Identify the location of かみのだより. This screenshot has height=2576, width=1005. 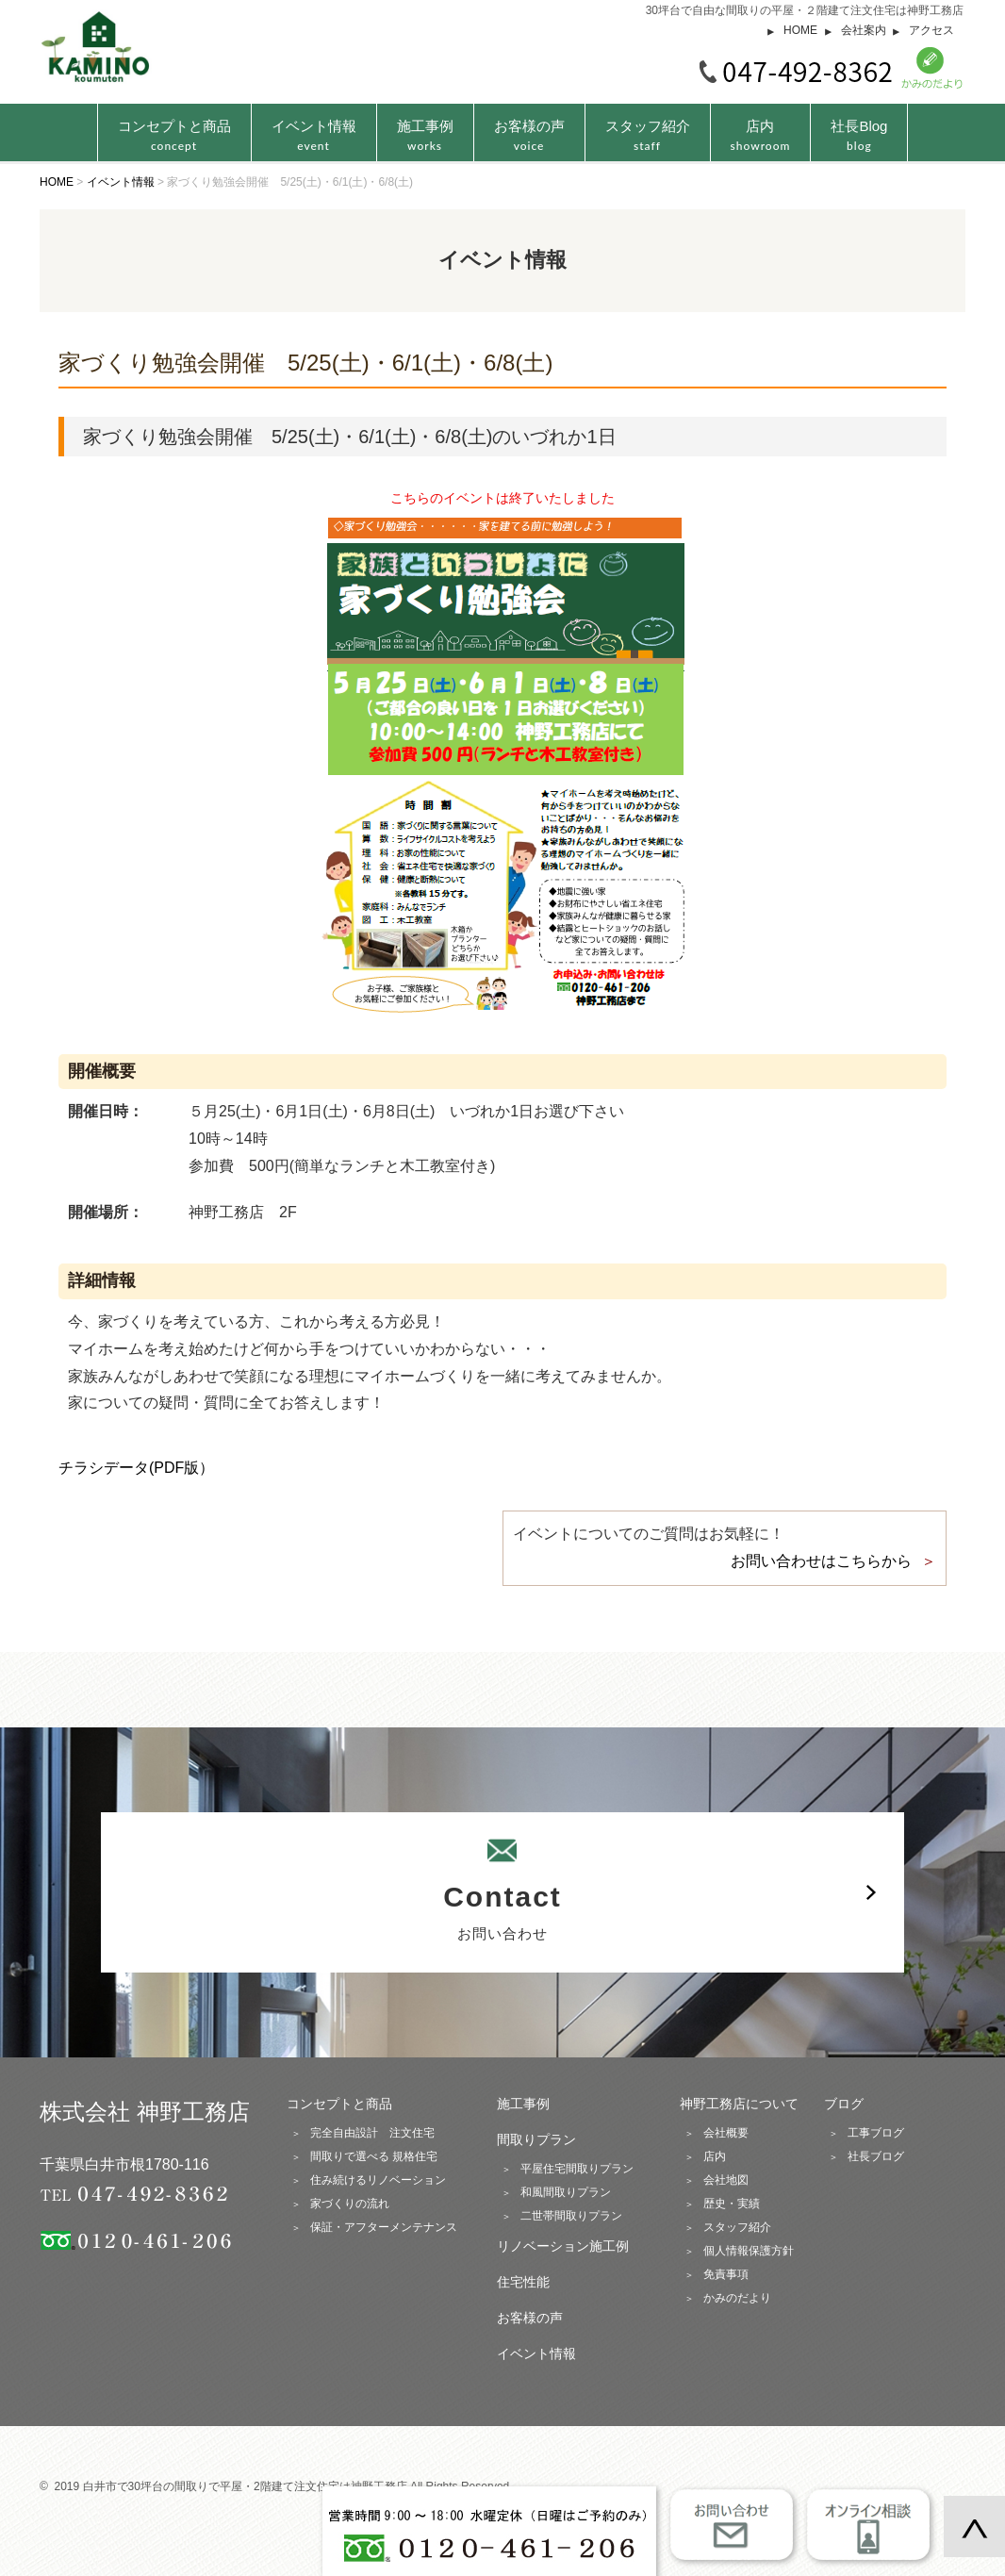
(737, 2297).